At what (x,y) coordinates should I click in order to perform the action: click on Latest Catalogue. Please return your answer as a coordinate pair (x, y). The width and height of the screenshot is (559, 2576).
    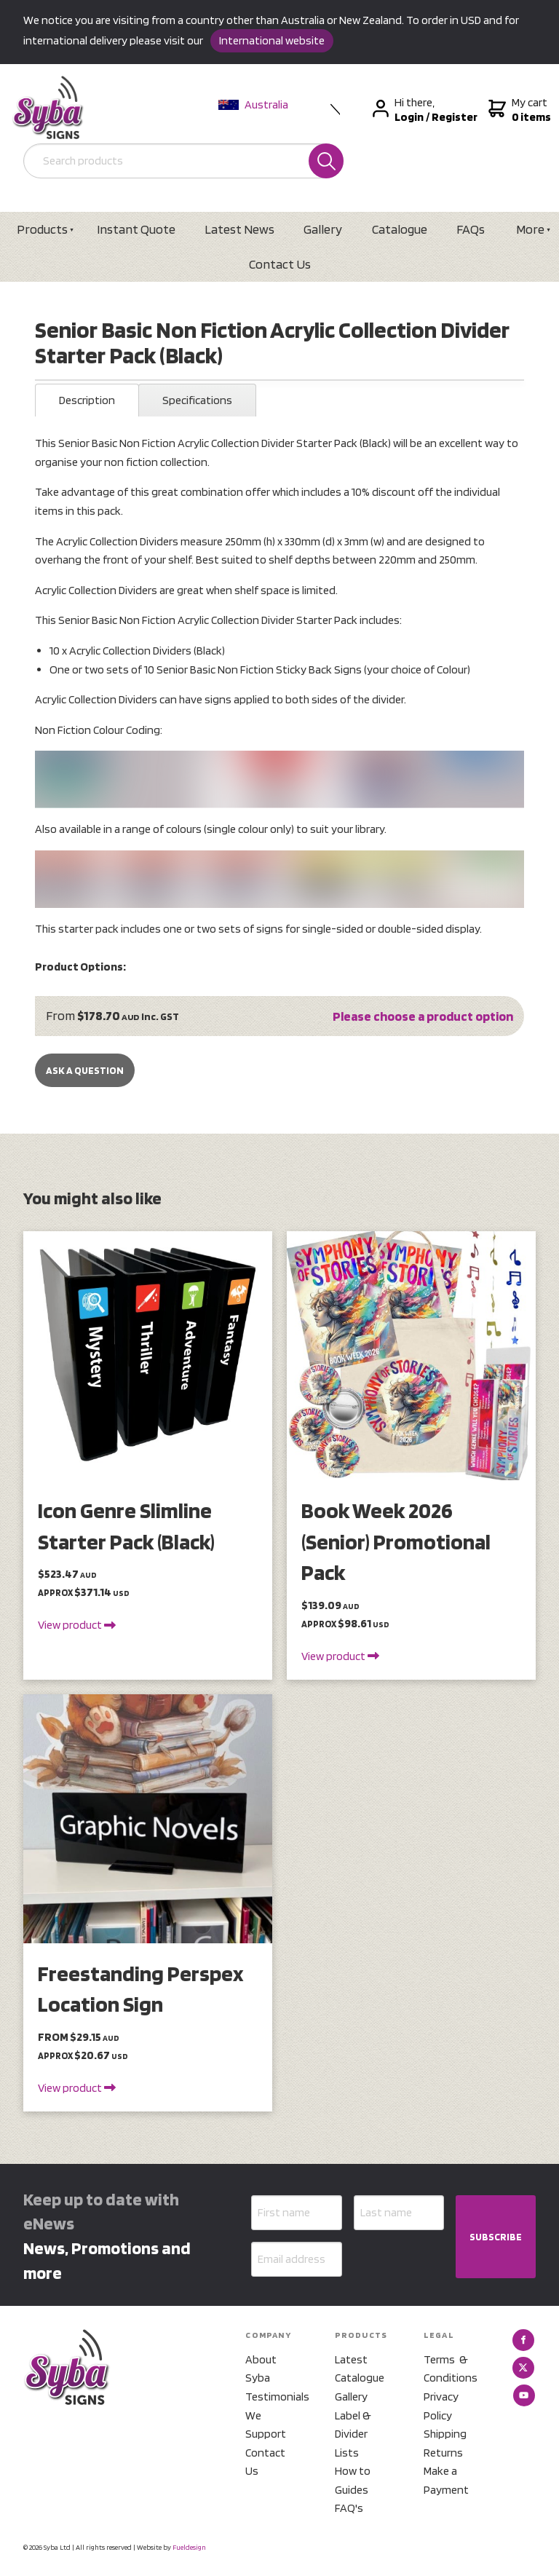
    Looking at the image, I should click on (359, 2368).